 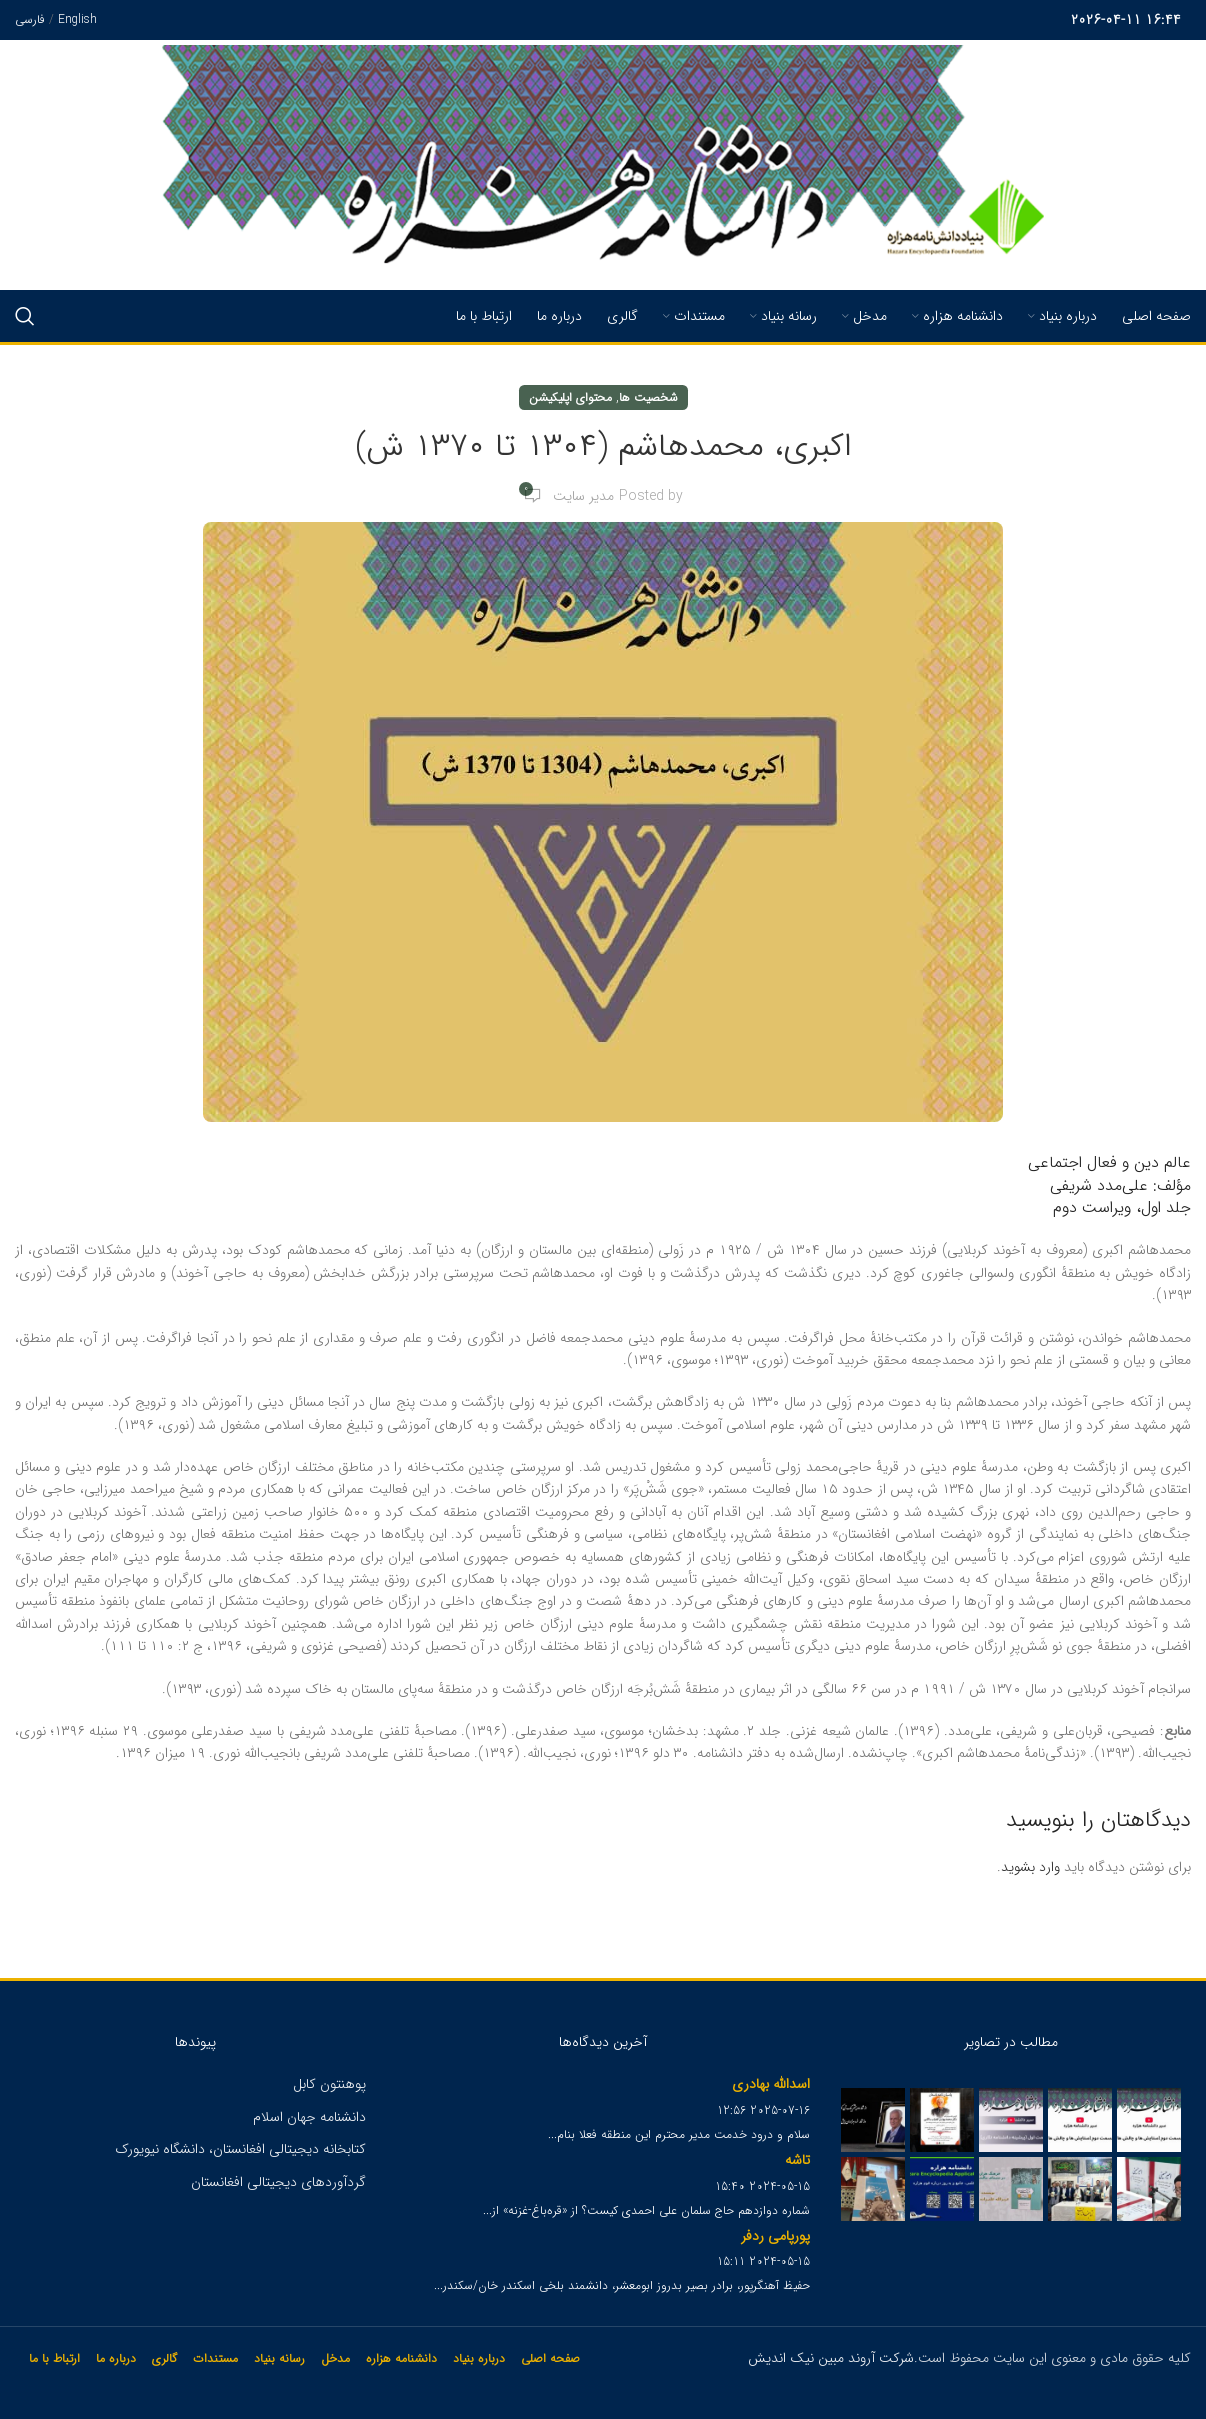 I want to click on ارتباط با ما, so click(x=54, y=2358).